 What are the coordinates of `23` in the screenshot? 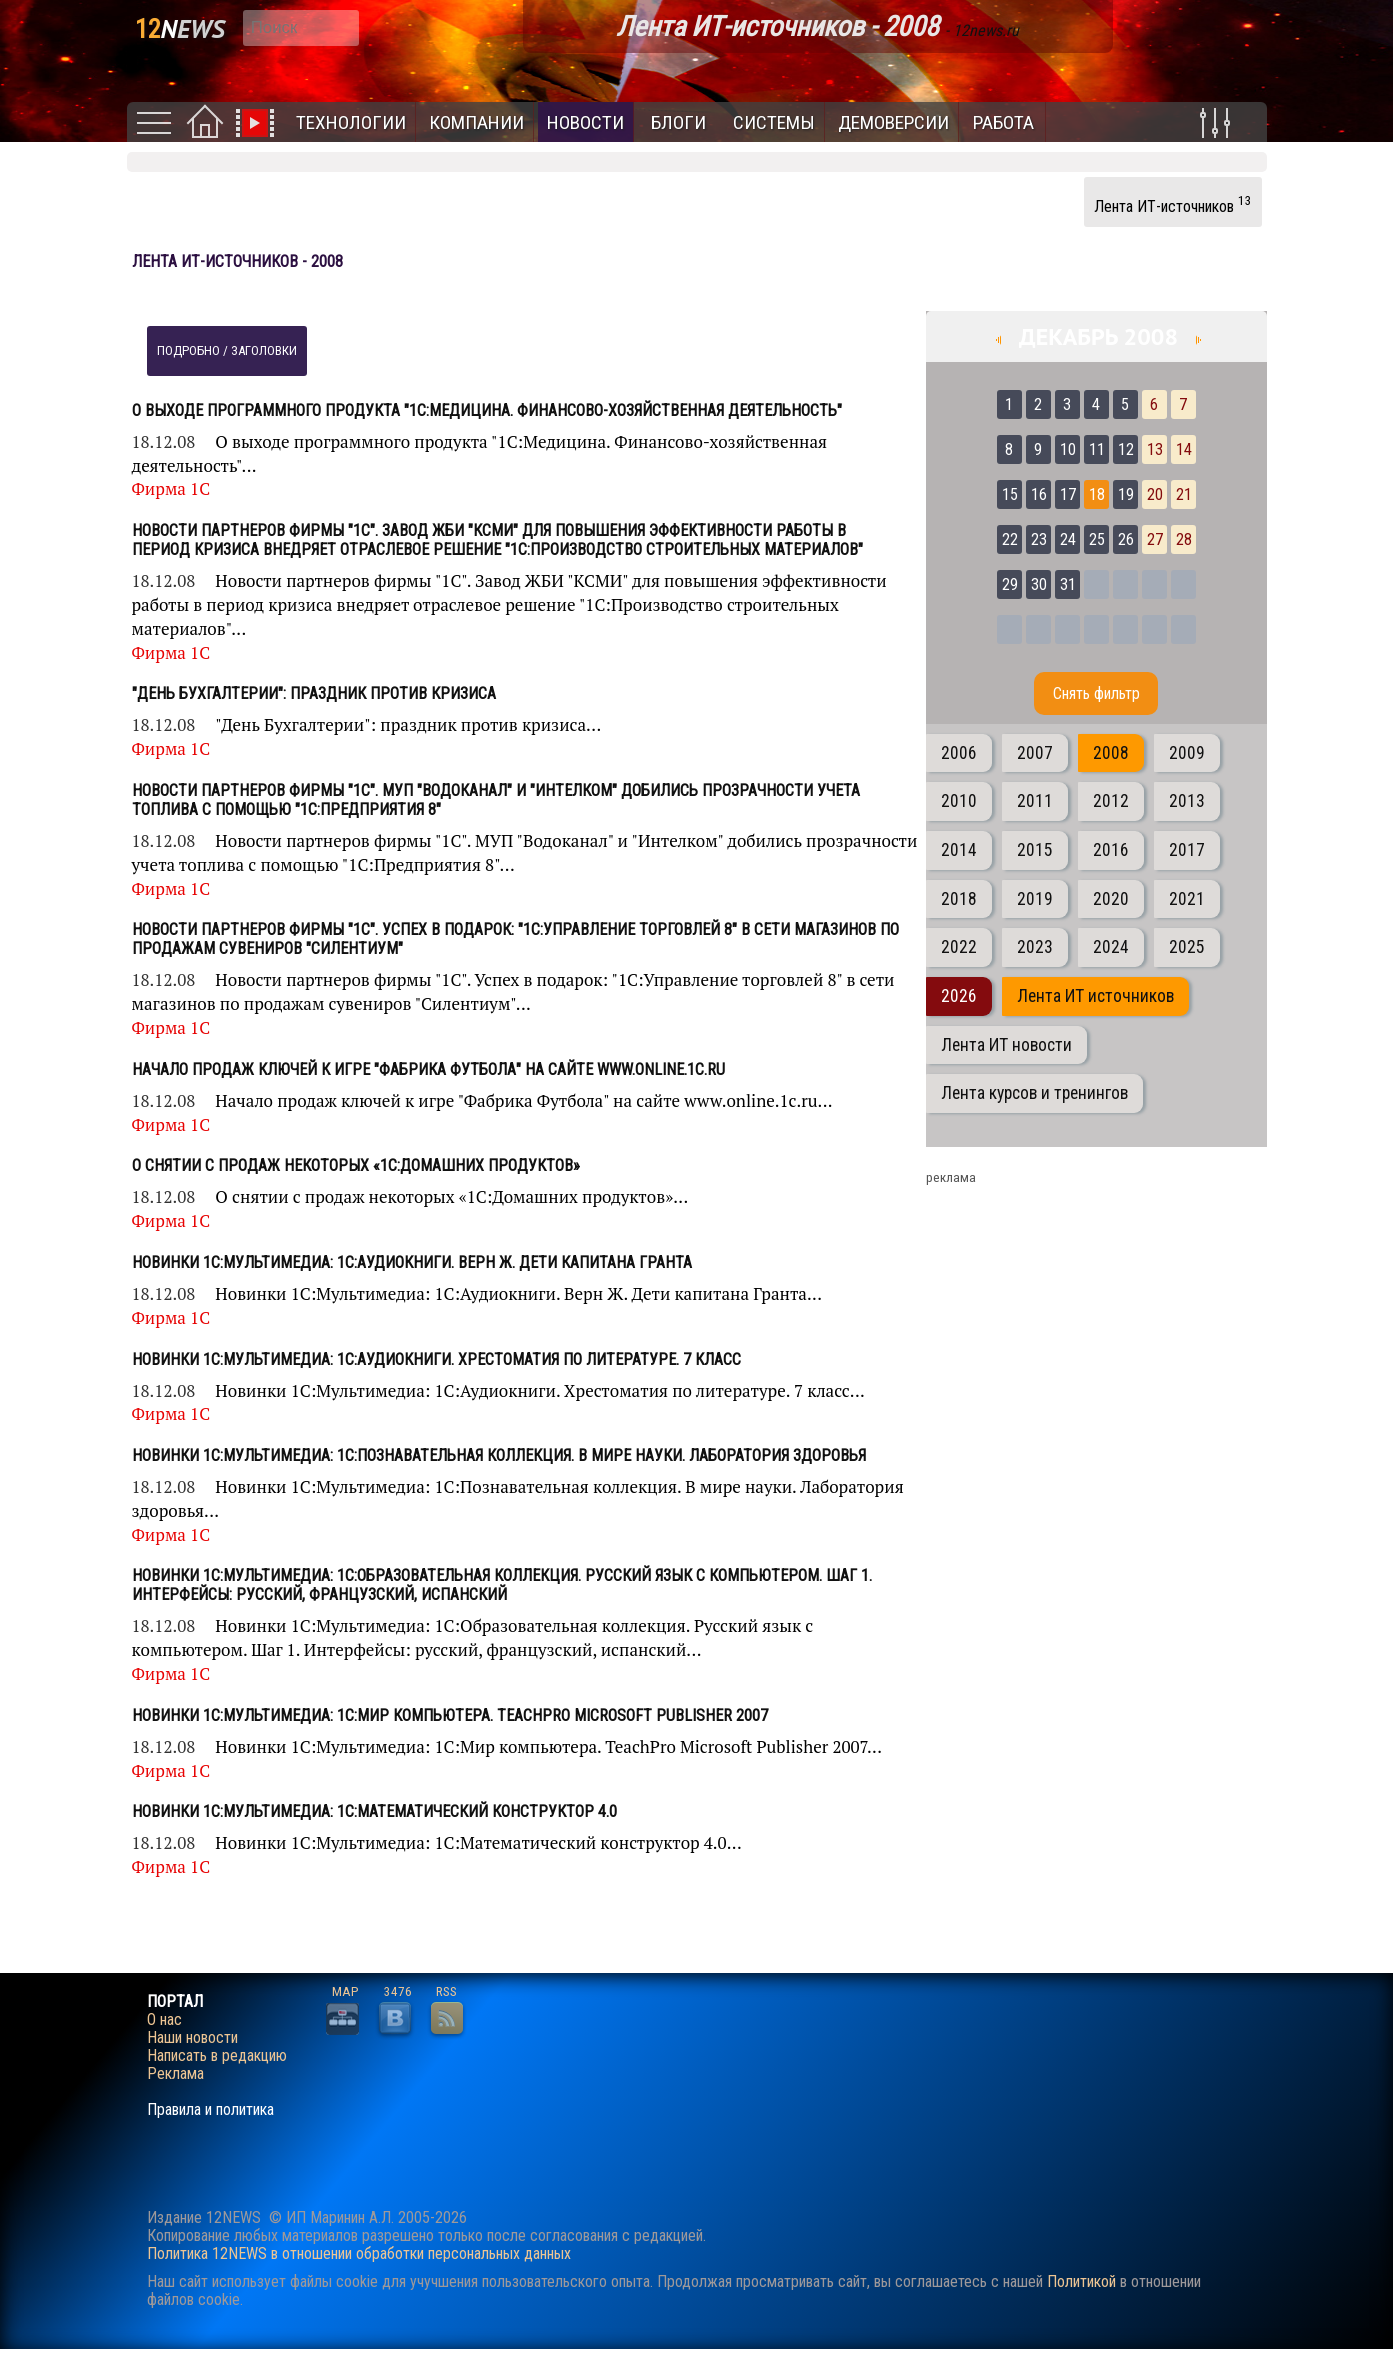 It's located at (1039, 539).